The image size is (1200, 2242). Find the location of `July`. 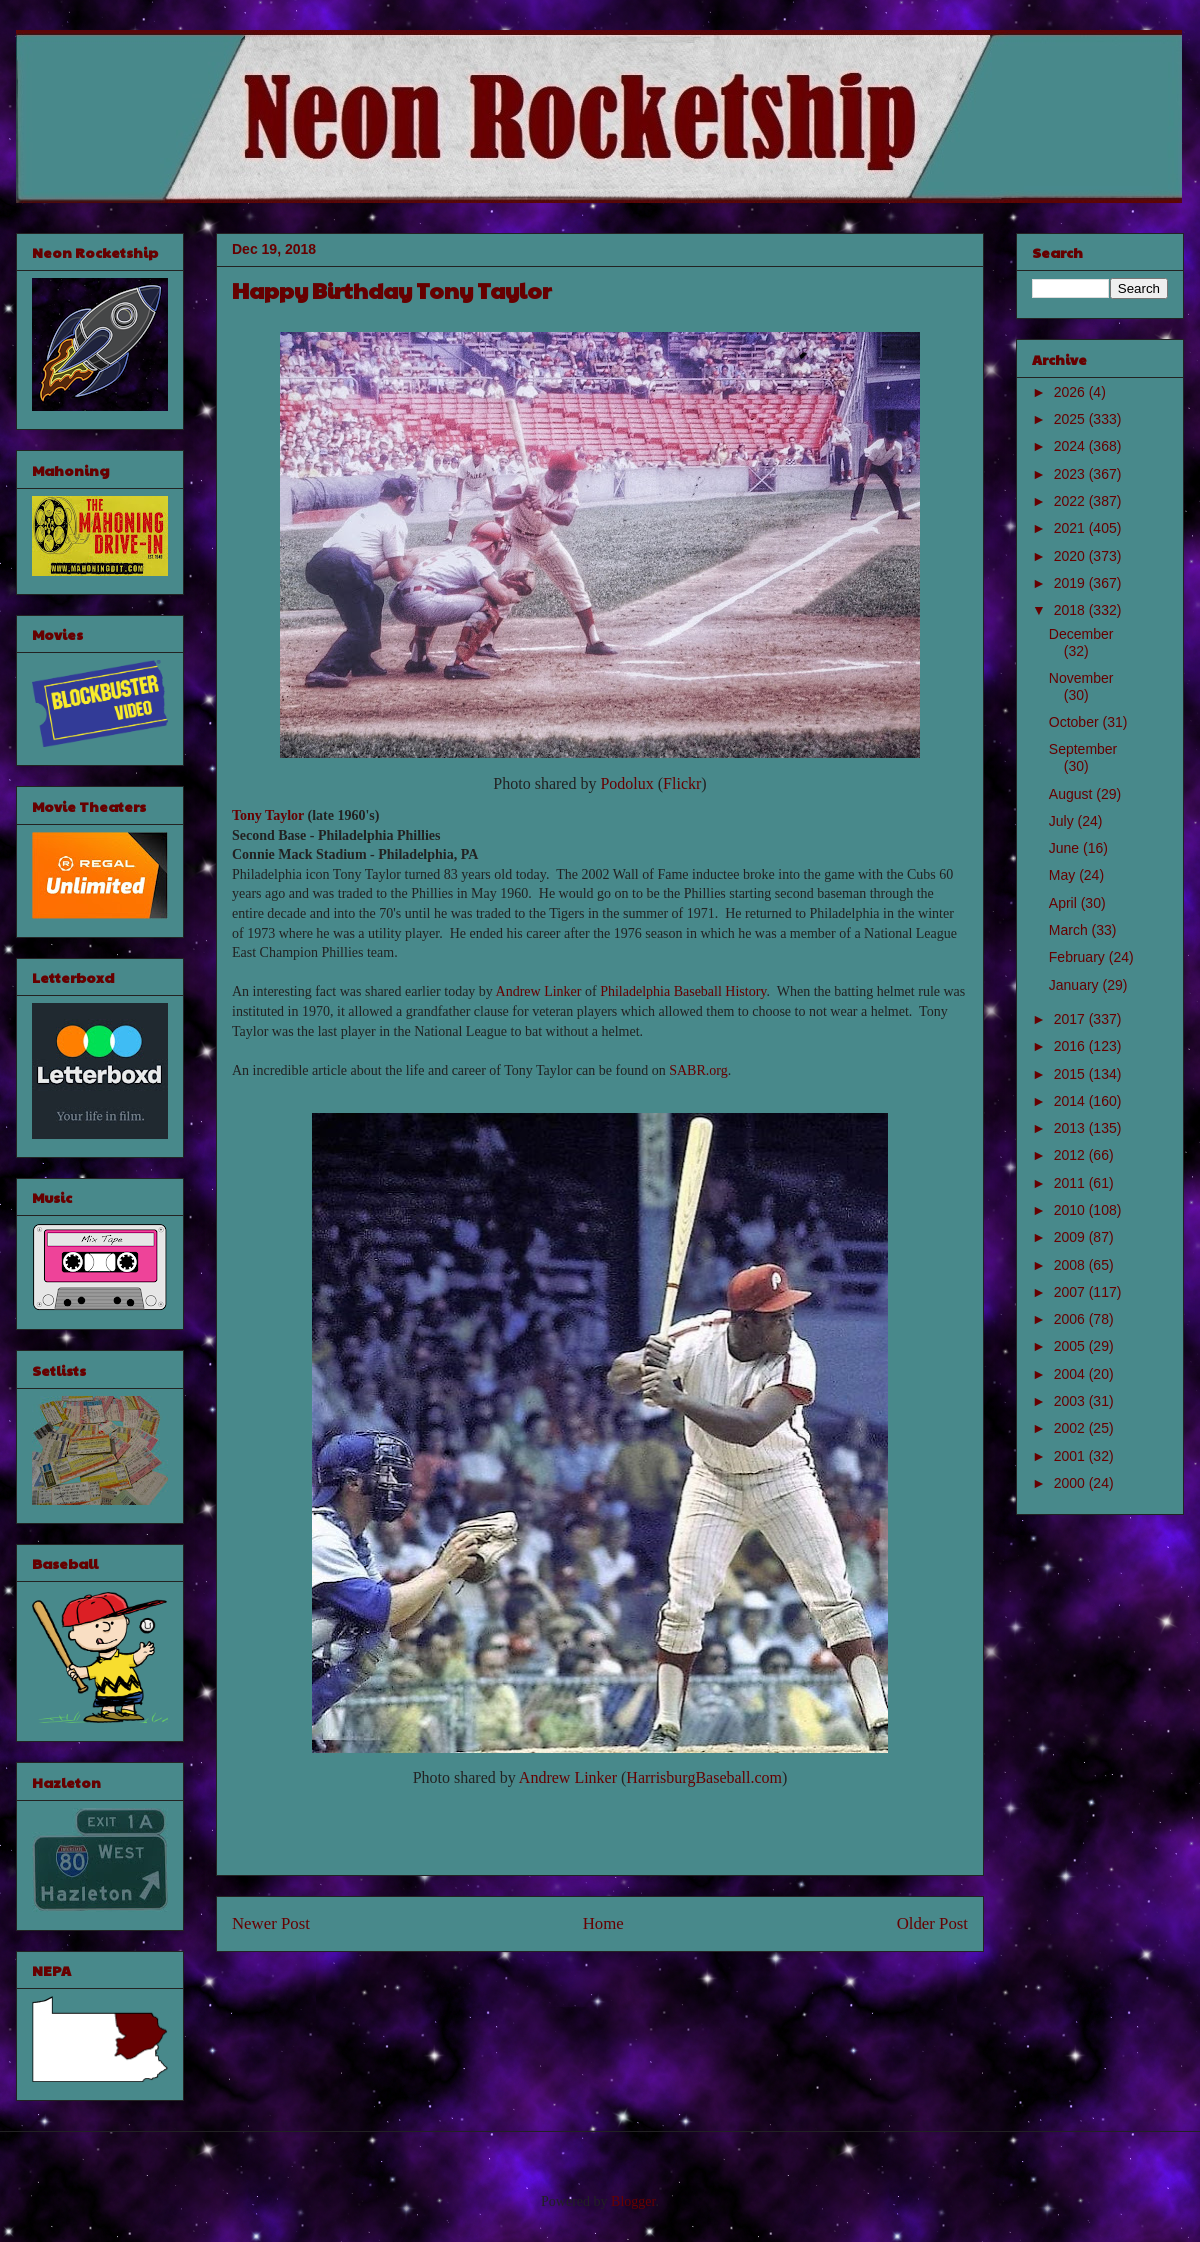

July is located at coordinates (1063, 821).